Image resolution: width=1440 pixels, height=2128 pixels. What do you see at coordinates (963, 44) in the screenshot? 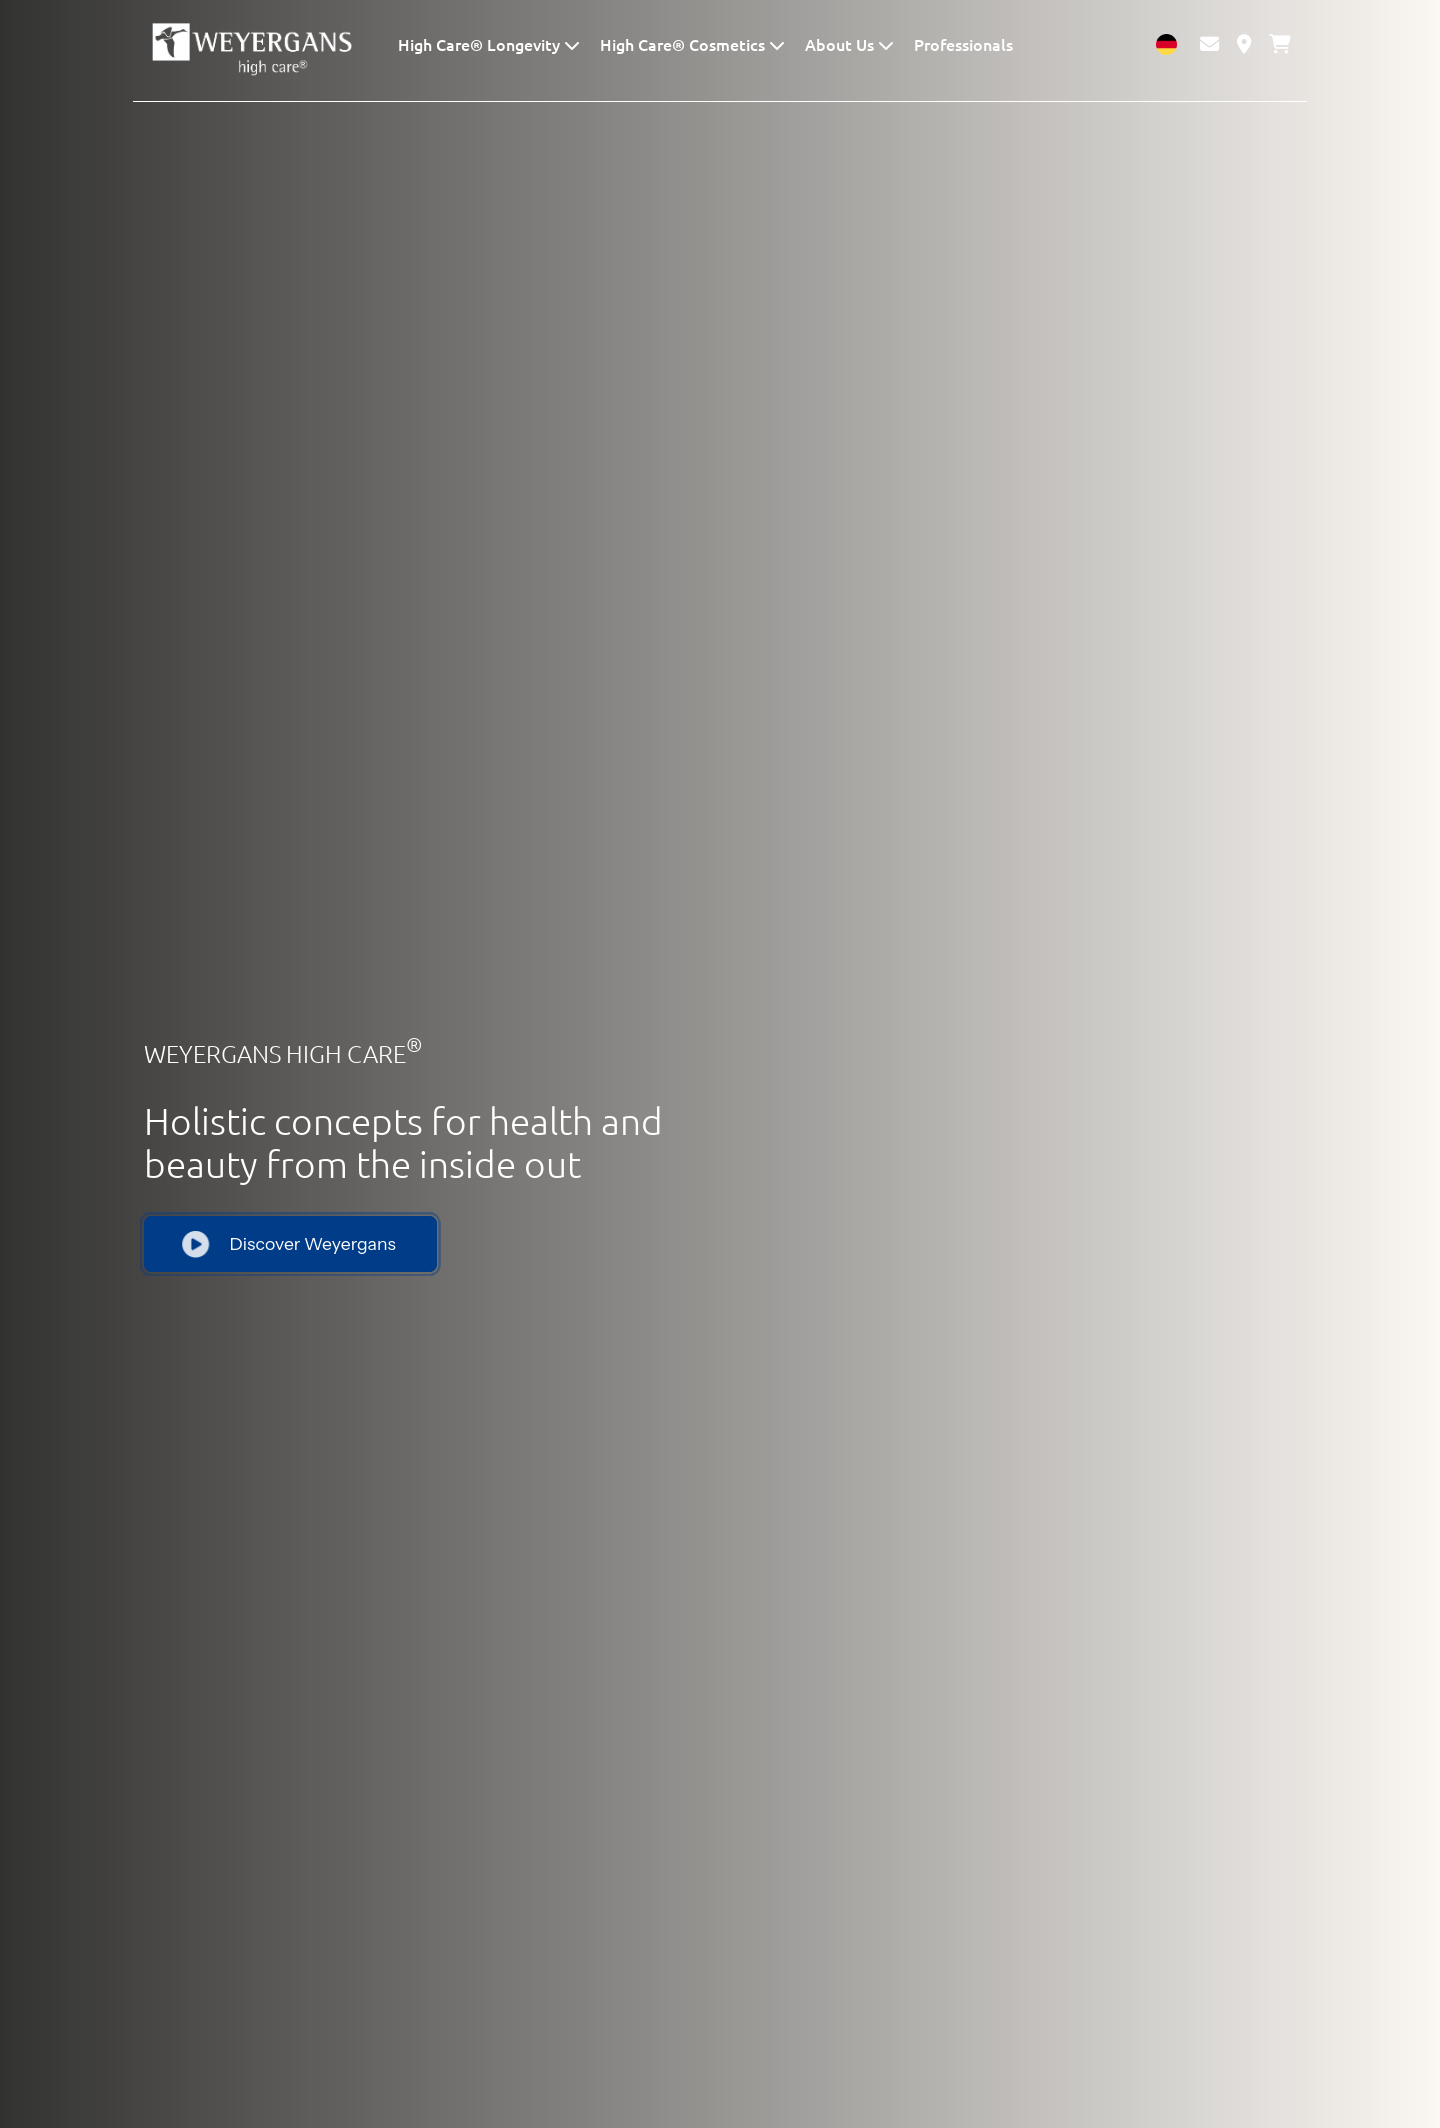
I see `Professionals` at bounding box center [963, 44].